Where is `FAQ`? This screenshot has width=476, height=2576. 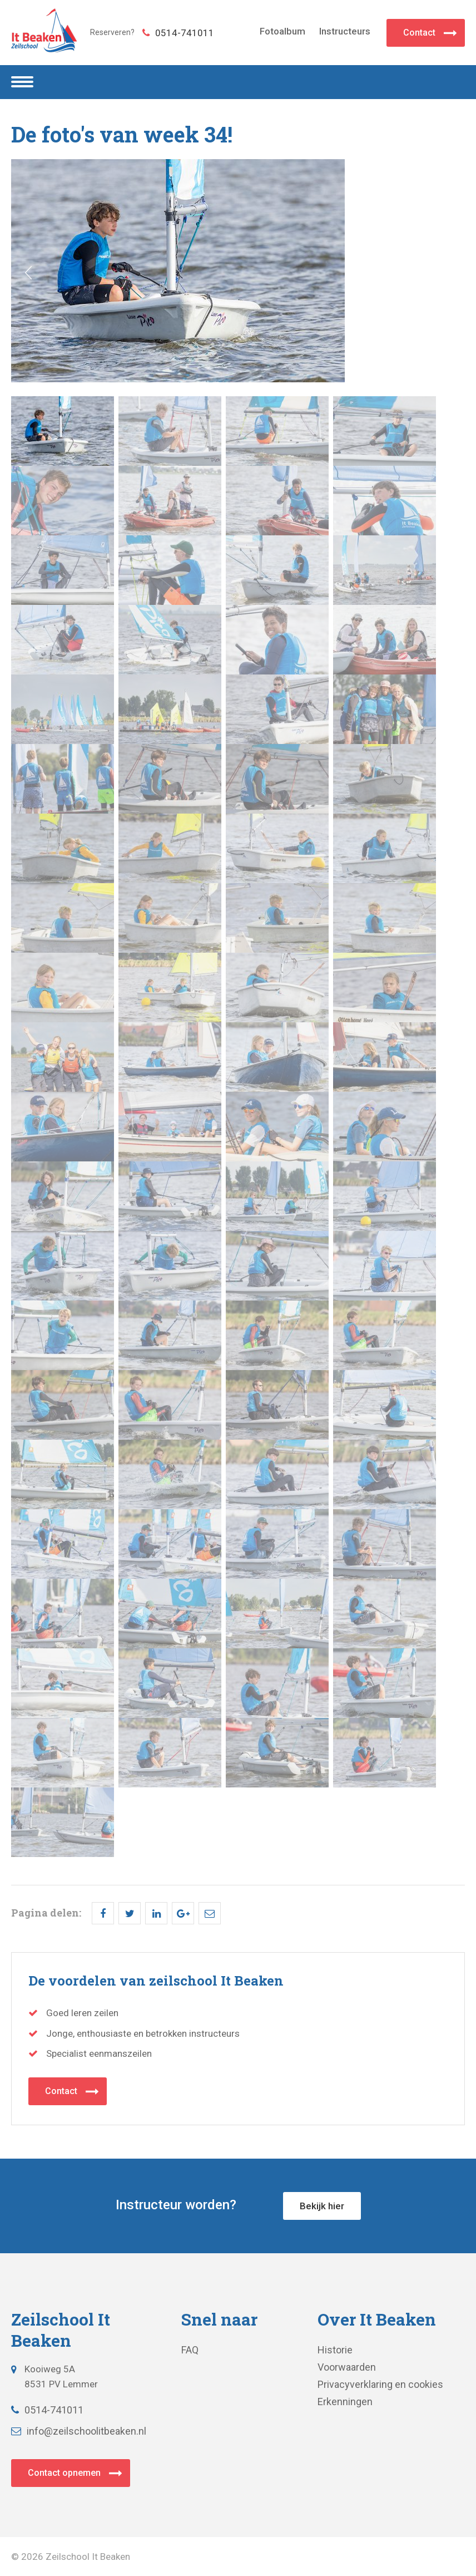
FAQ is located at coordinates (190, 2350).